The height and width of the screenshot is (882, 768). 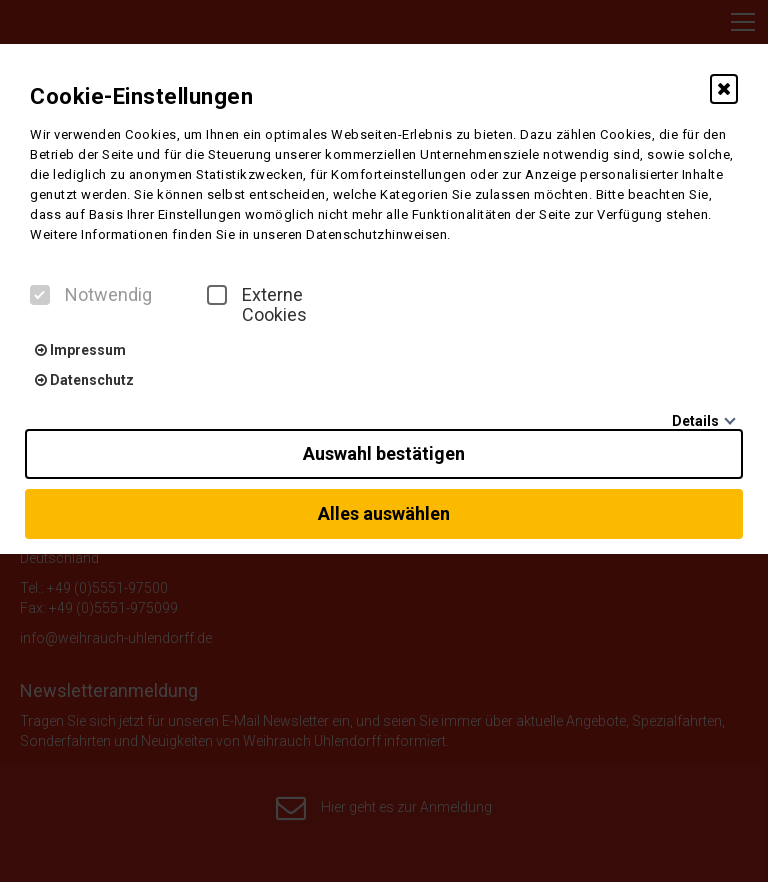 What do you see at coordinates (80, 350) in the screenshot?
I see `Impressum` at bounding box center [80, 350].